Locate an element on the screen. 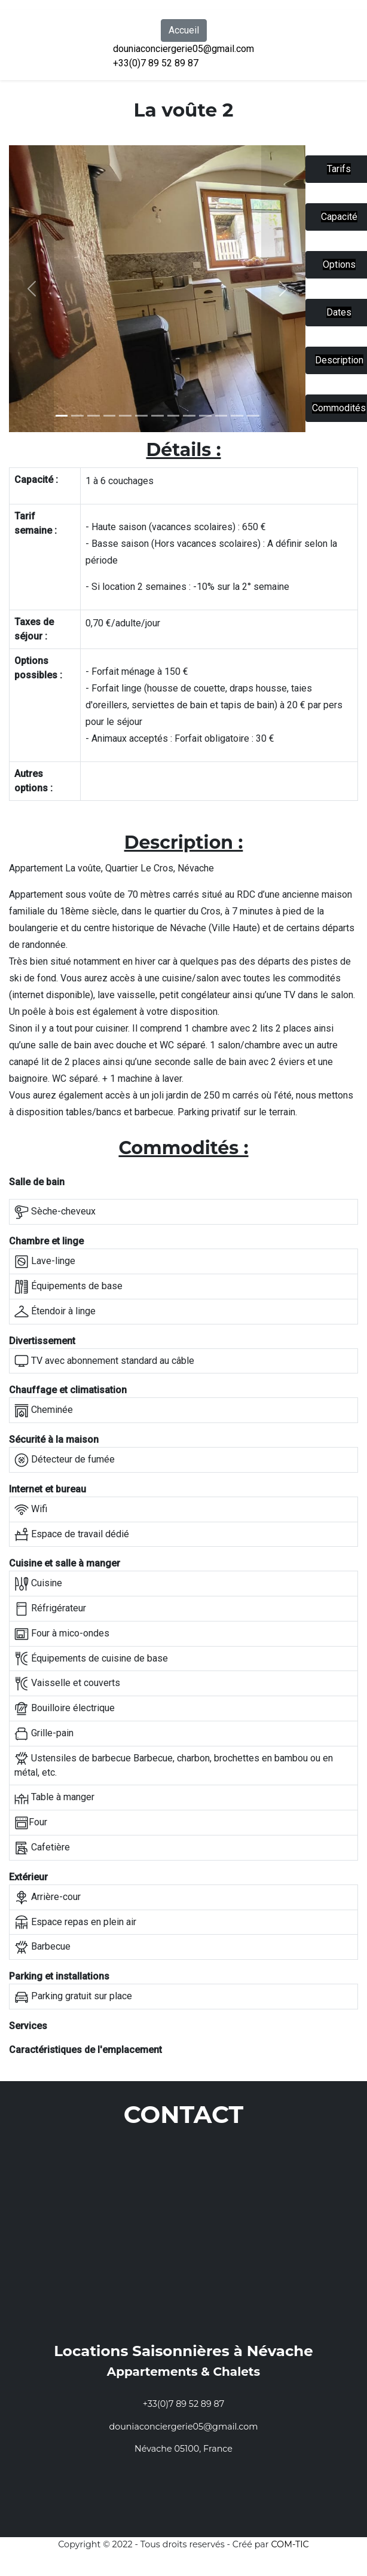  [Slide 6] is located at coordinates (157, 416).